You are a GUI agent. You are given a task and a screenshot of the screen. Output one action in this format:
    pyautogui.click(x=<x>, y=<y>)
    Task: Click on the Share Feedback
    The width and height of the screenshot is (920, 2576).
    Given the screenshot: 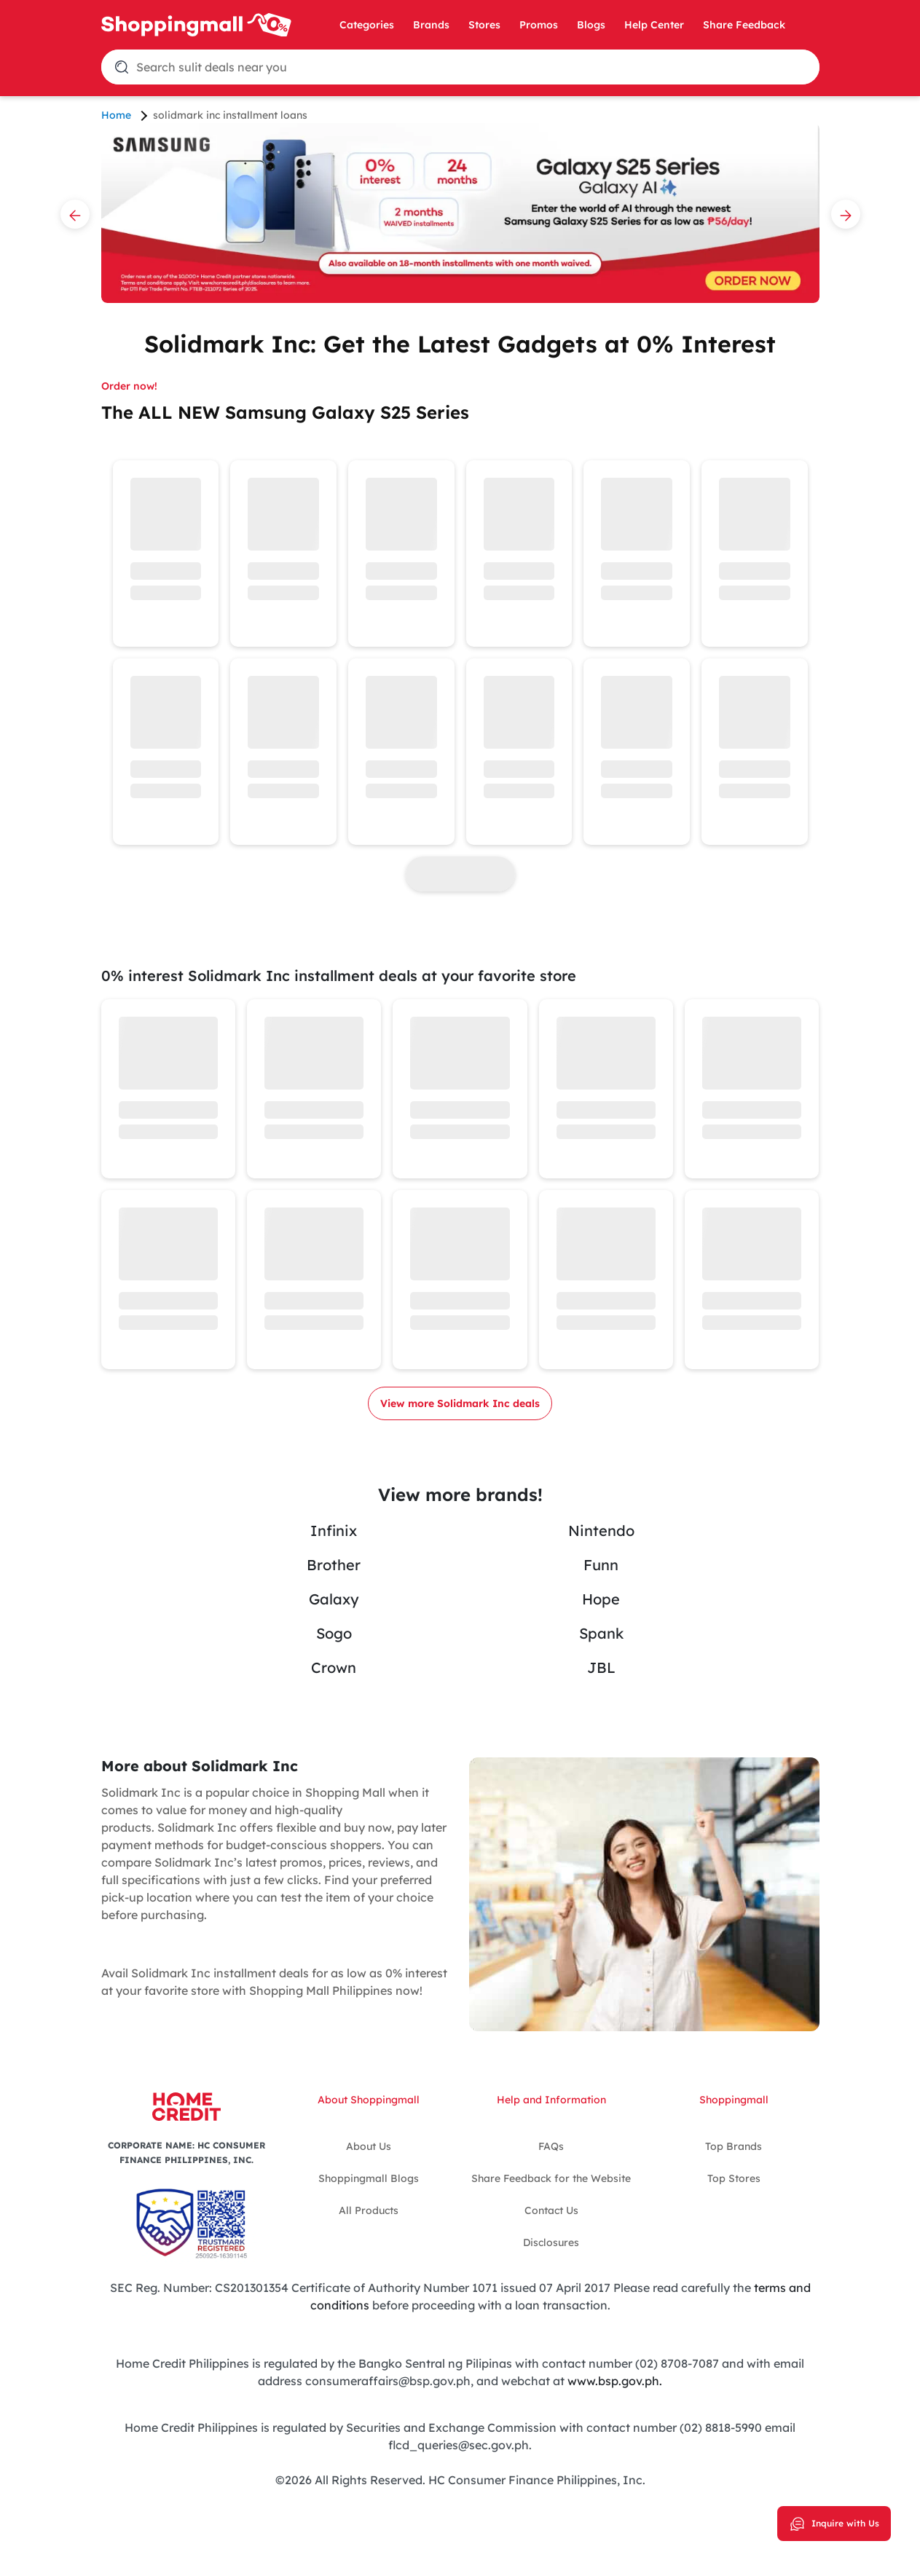 What is the action you would take?
    pyautogui.click(x=744, y=24)
    